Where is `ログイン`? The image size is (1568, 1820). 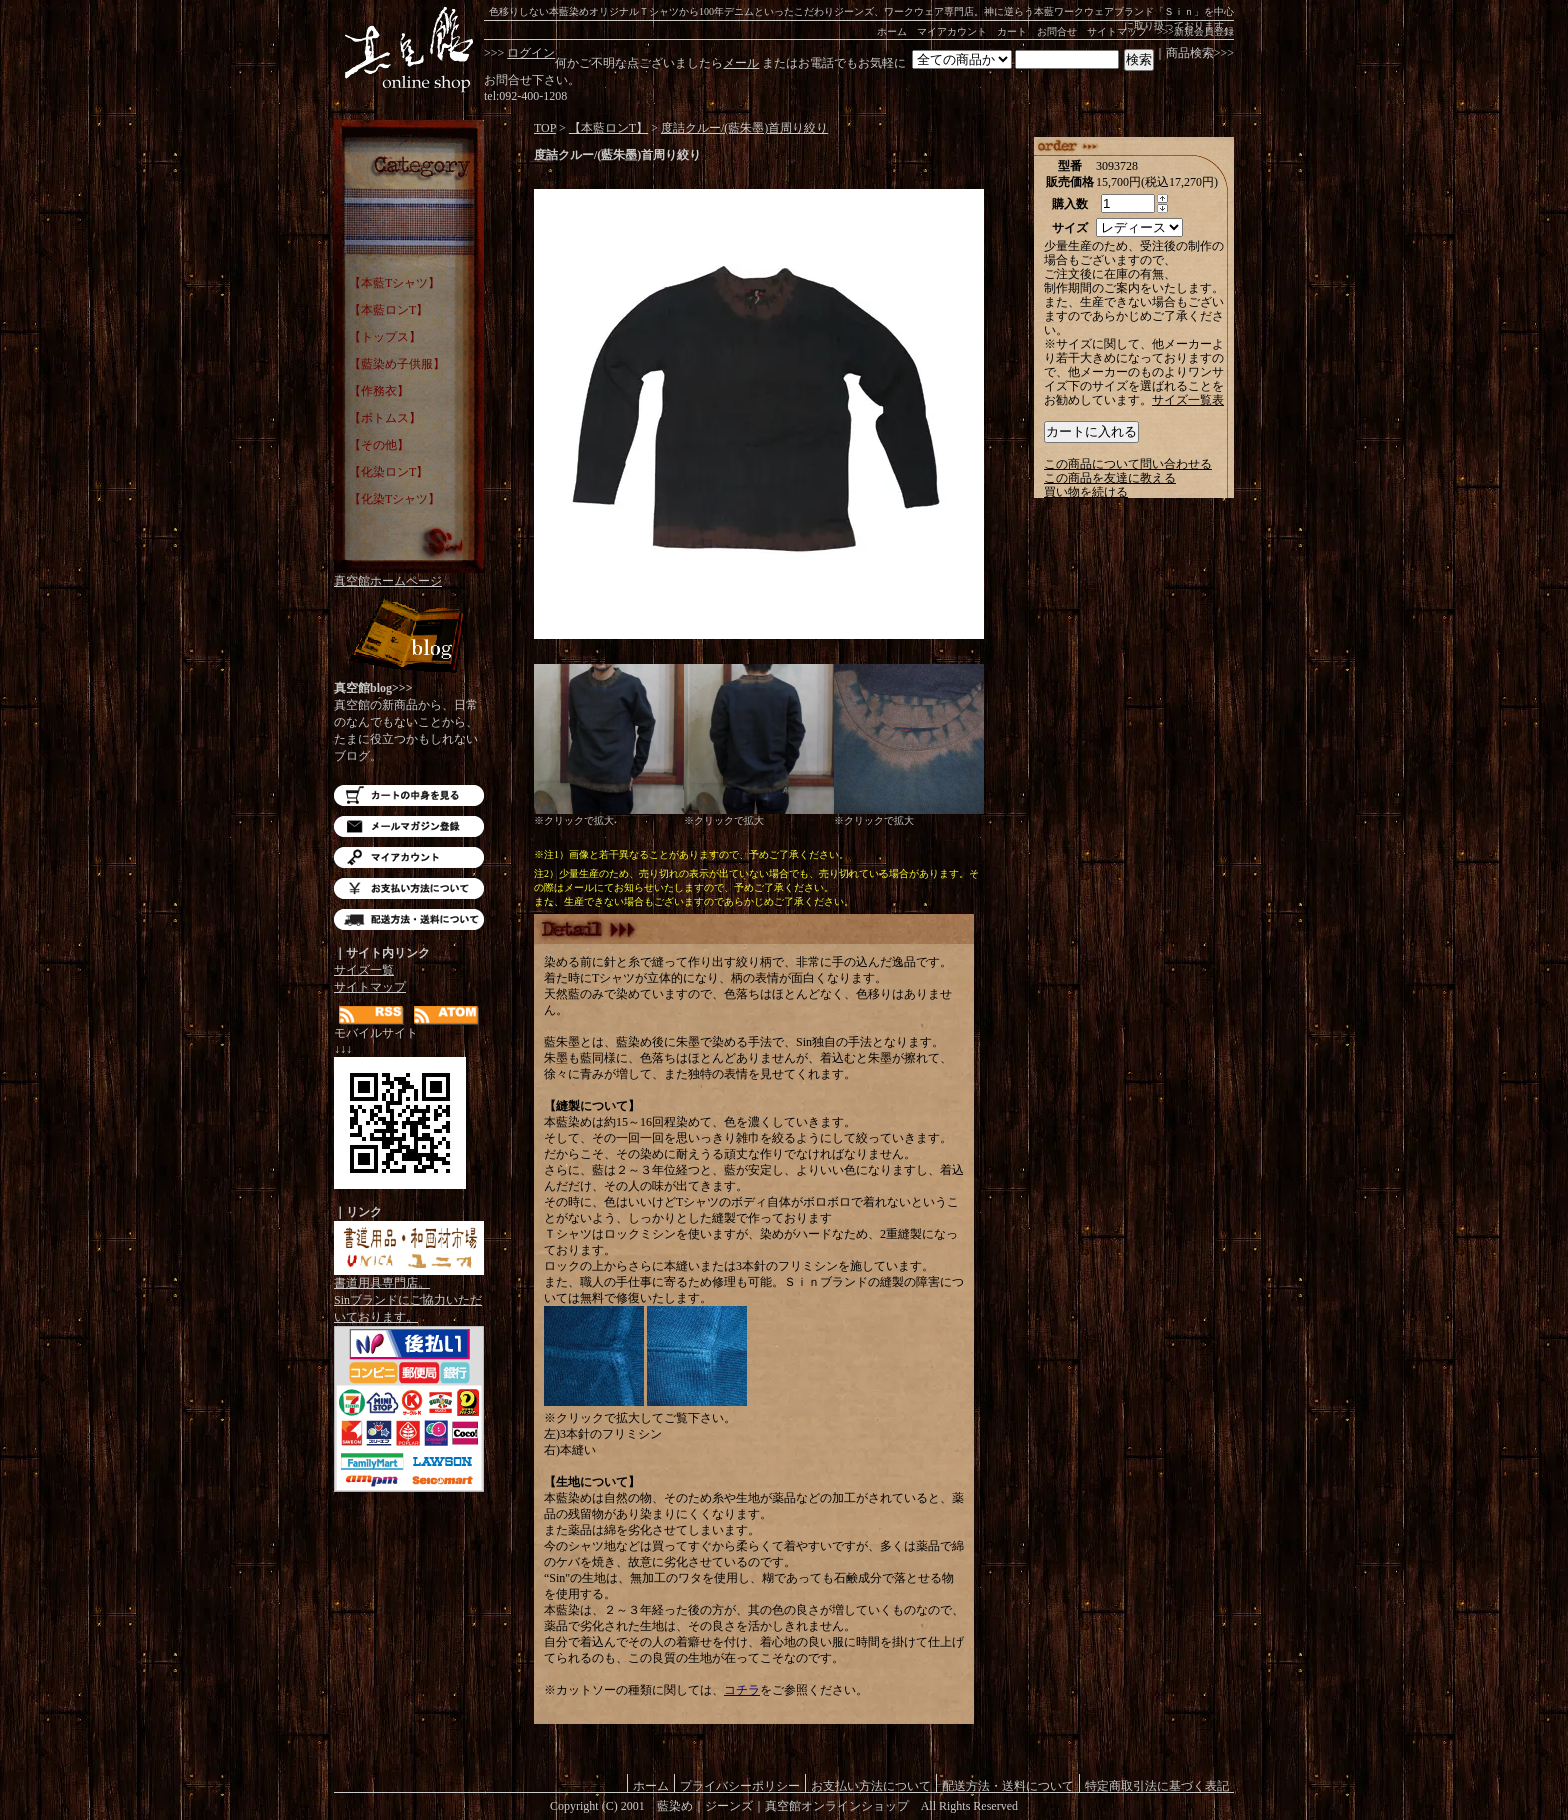
ログイン is located at coordinates (531, 53).